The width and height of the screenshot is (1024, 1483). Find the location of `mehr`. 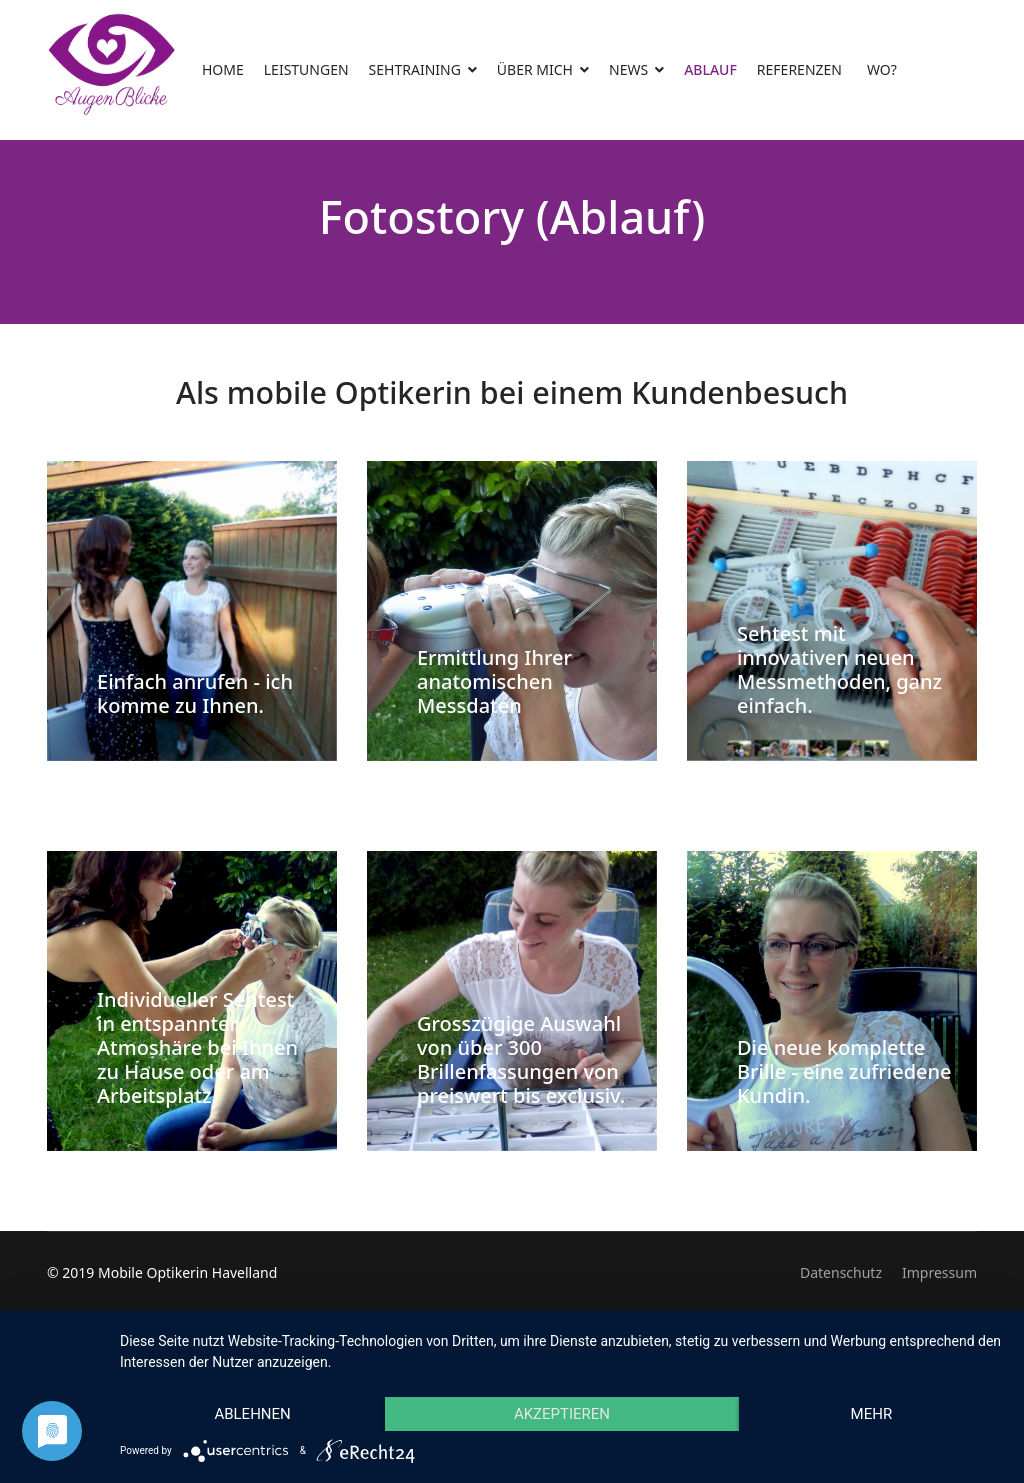

mehr is located at coordinates (872, 1414).